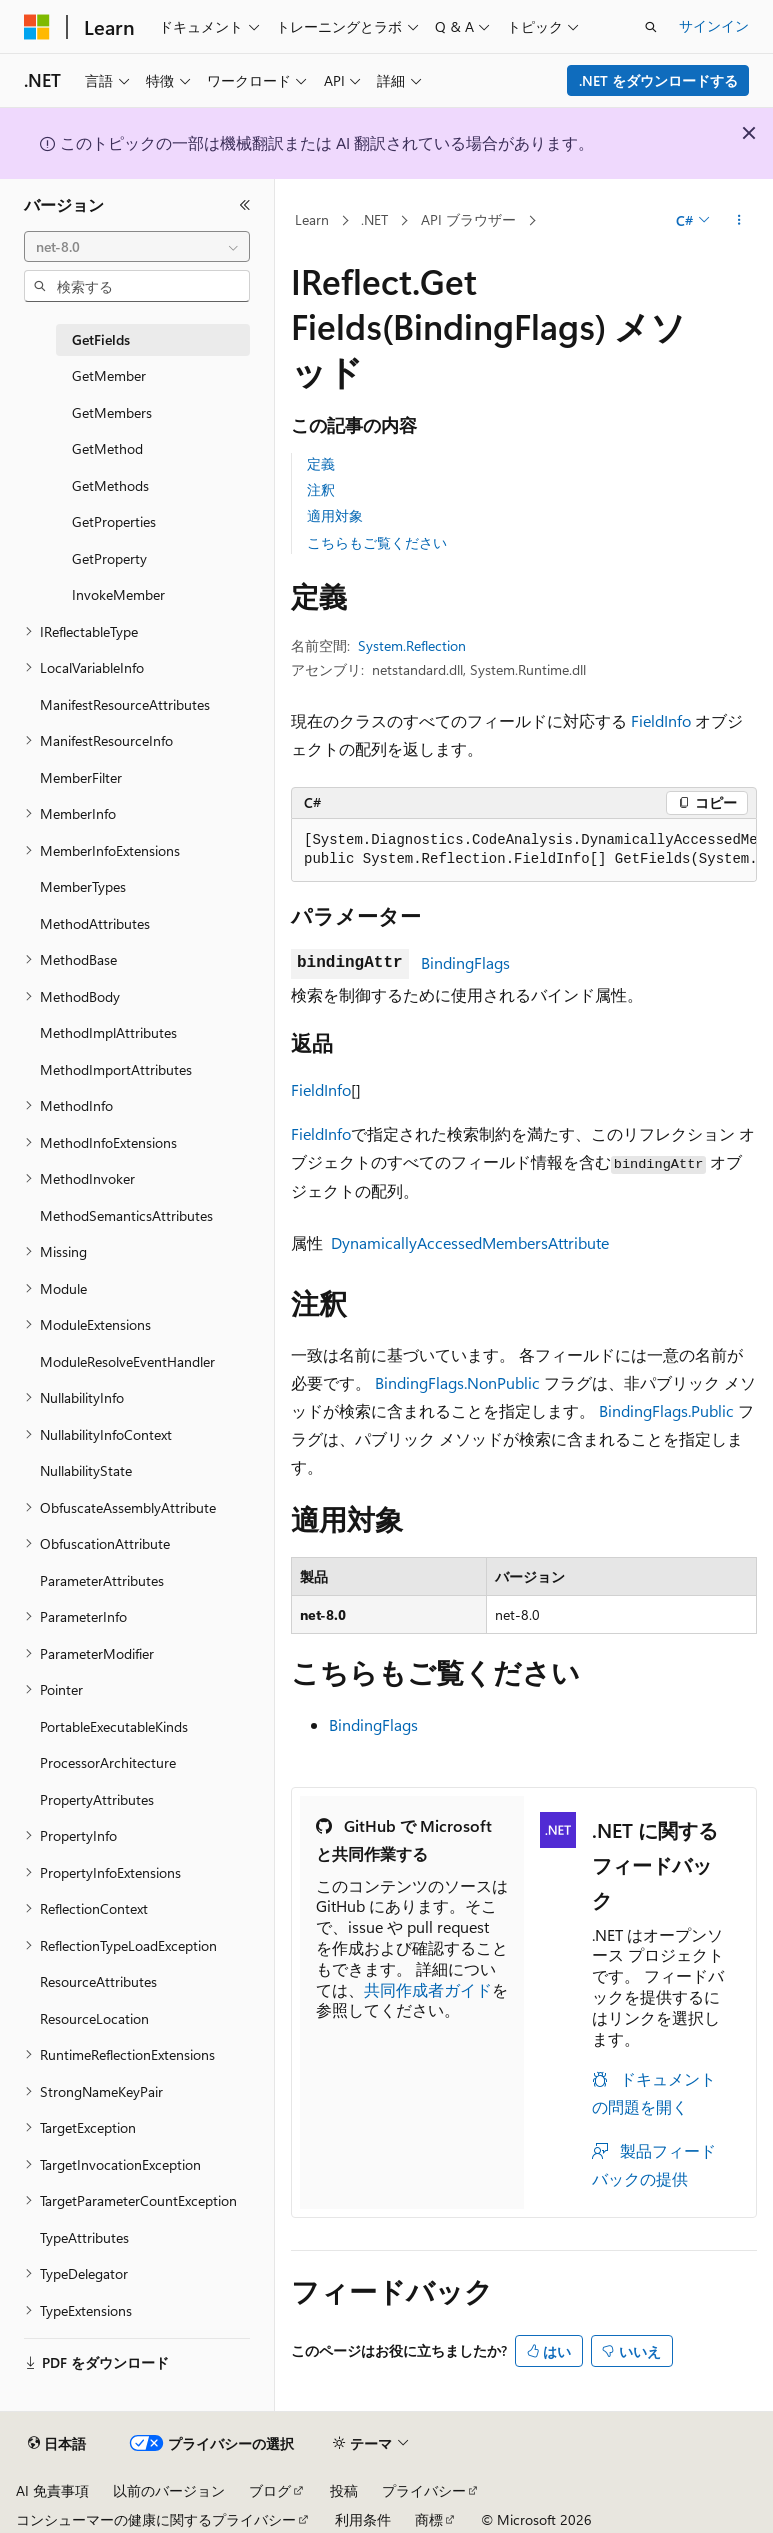  Describe the element at coordinates (424, 2490) in the screenshot. I see `プライバシー` at that location.